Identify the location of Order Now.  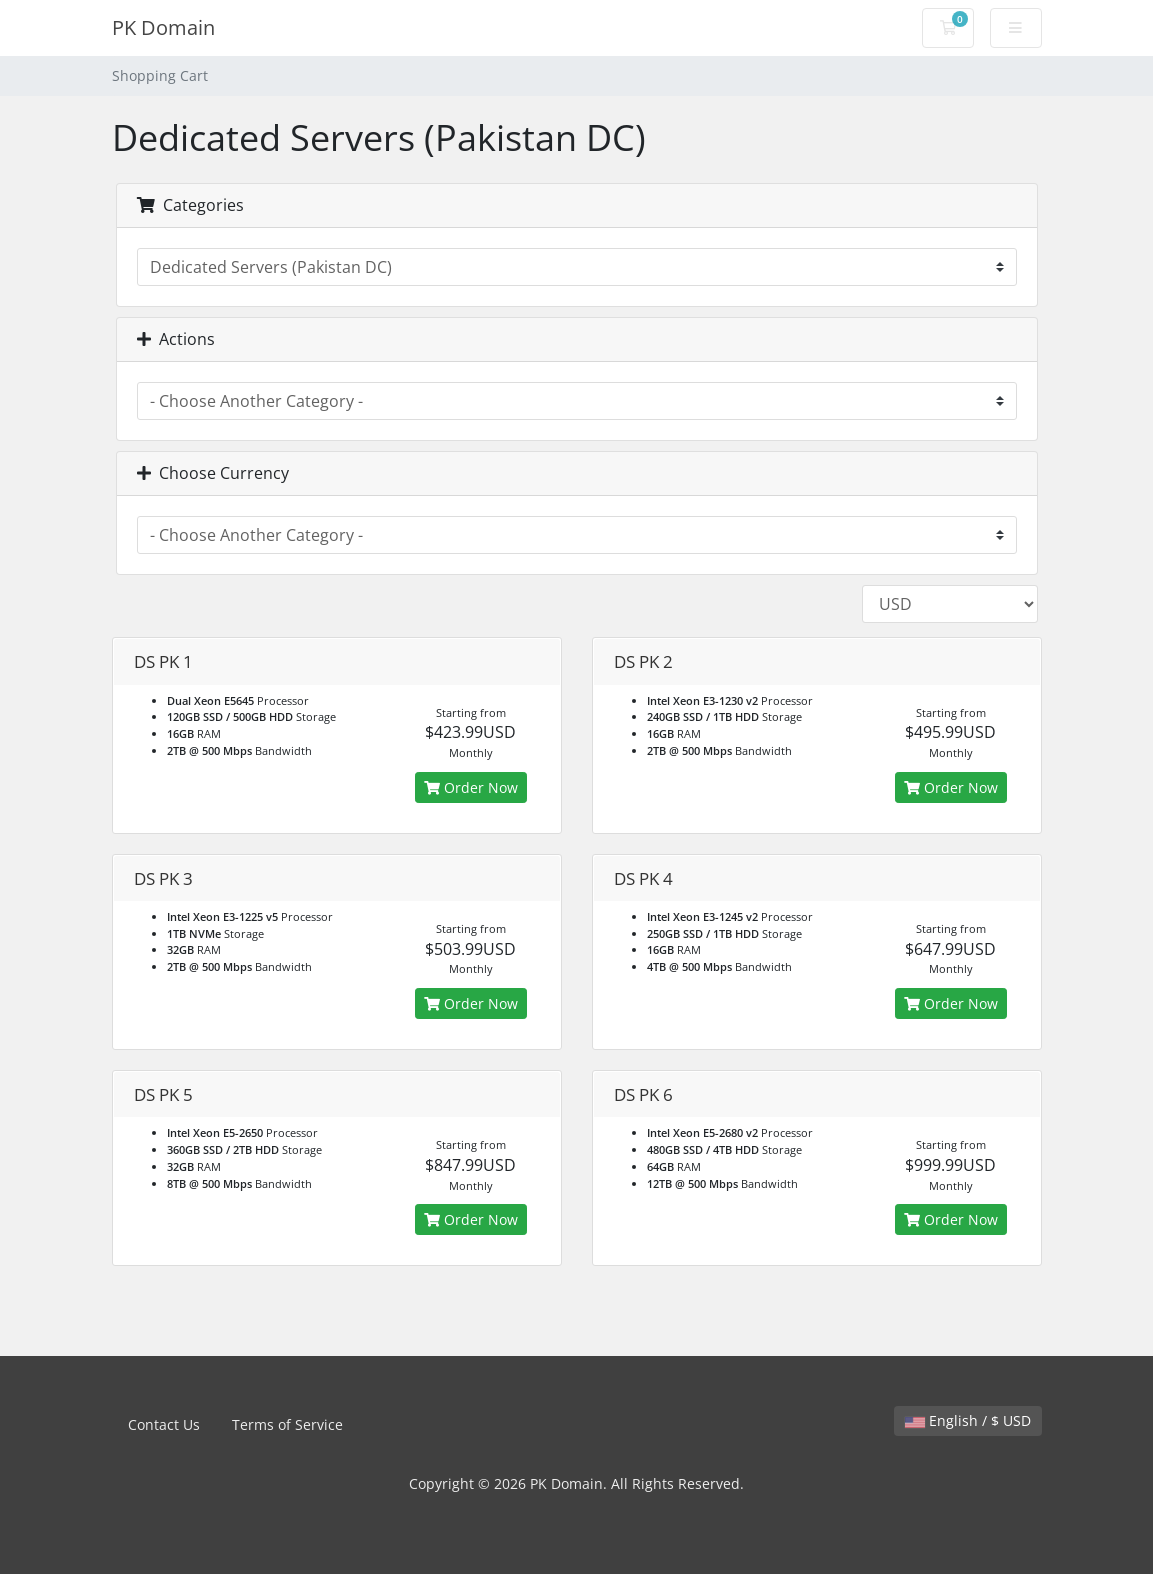
(471, 787).